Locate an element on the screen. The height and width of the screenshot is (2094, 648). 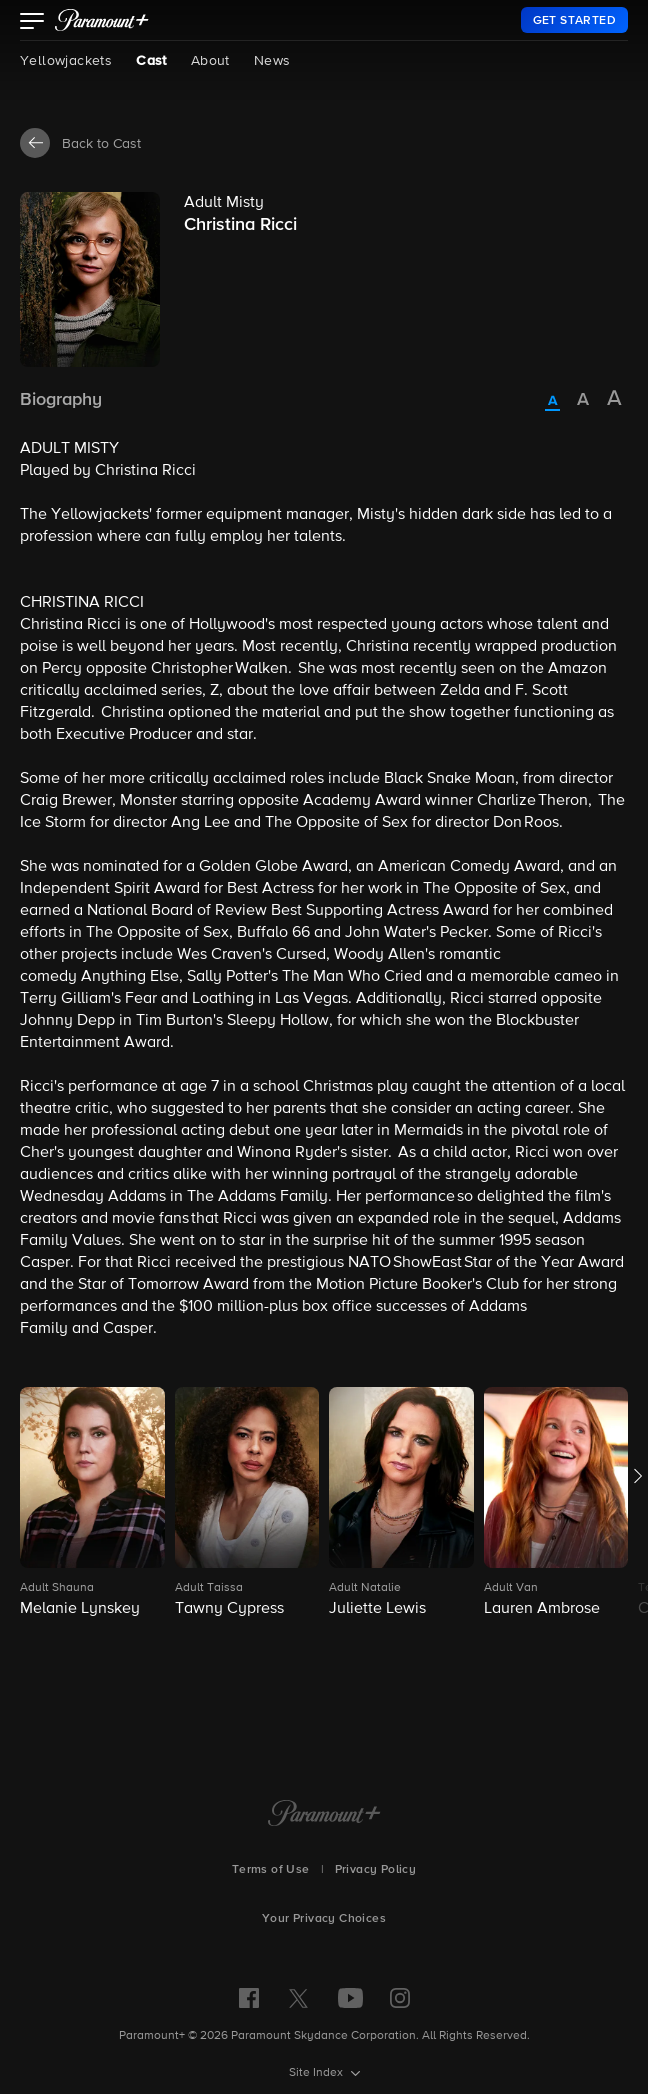
Yellowjackets is located at coordinates (66, 61).